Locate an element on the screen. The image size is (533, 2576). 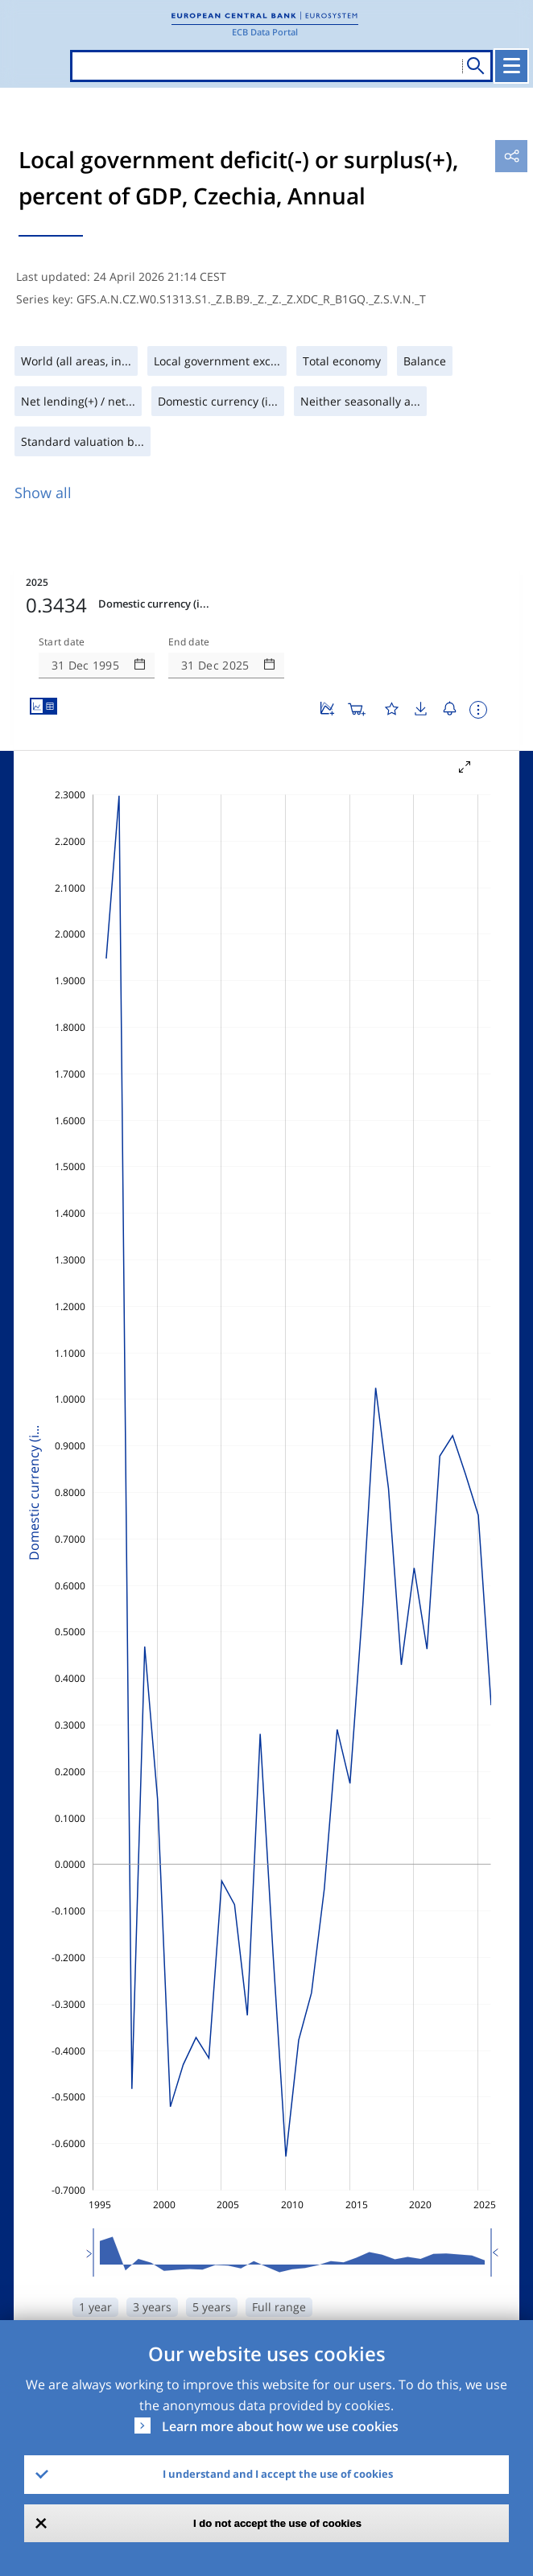
Learn more about how we use cookies is located at coordinates (280, 2426).